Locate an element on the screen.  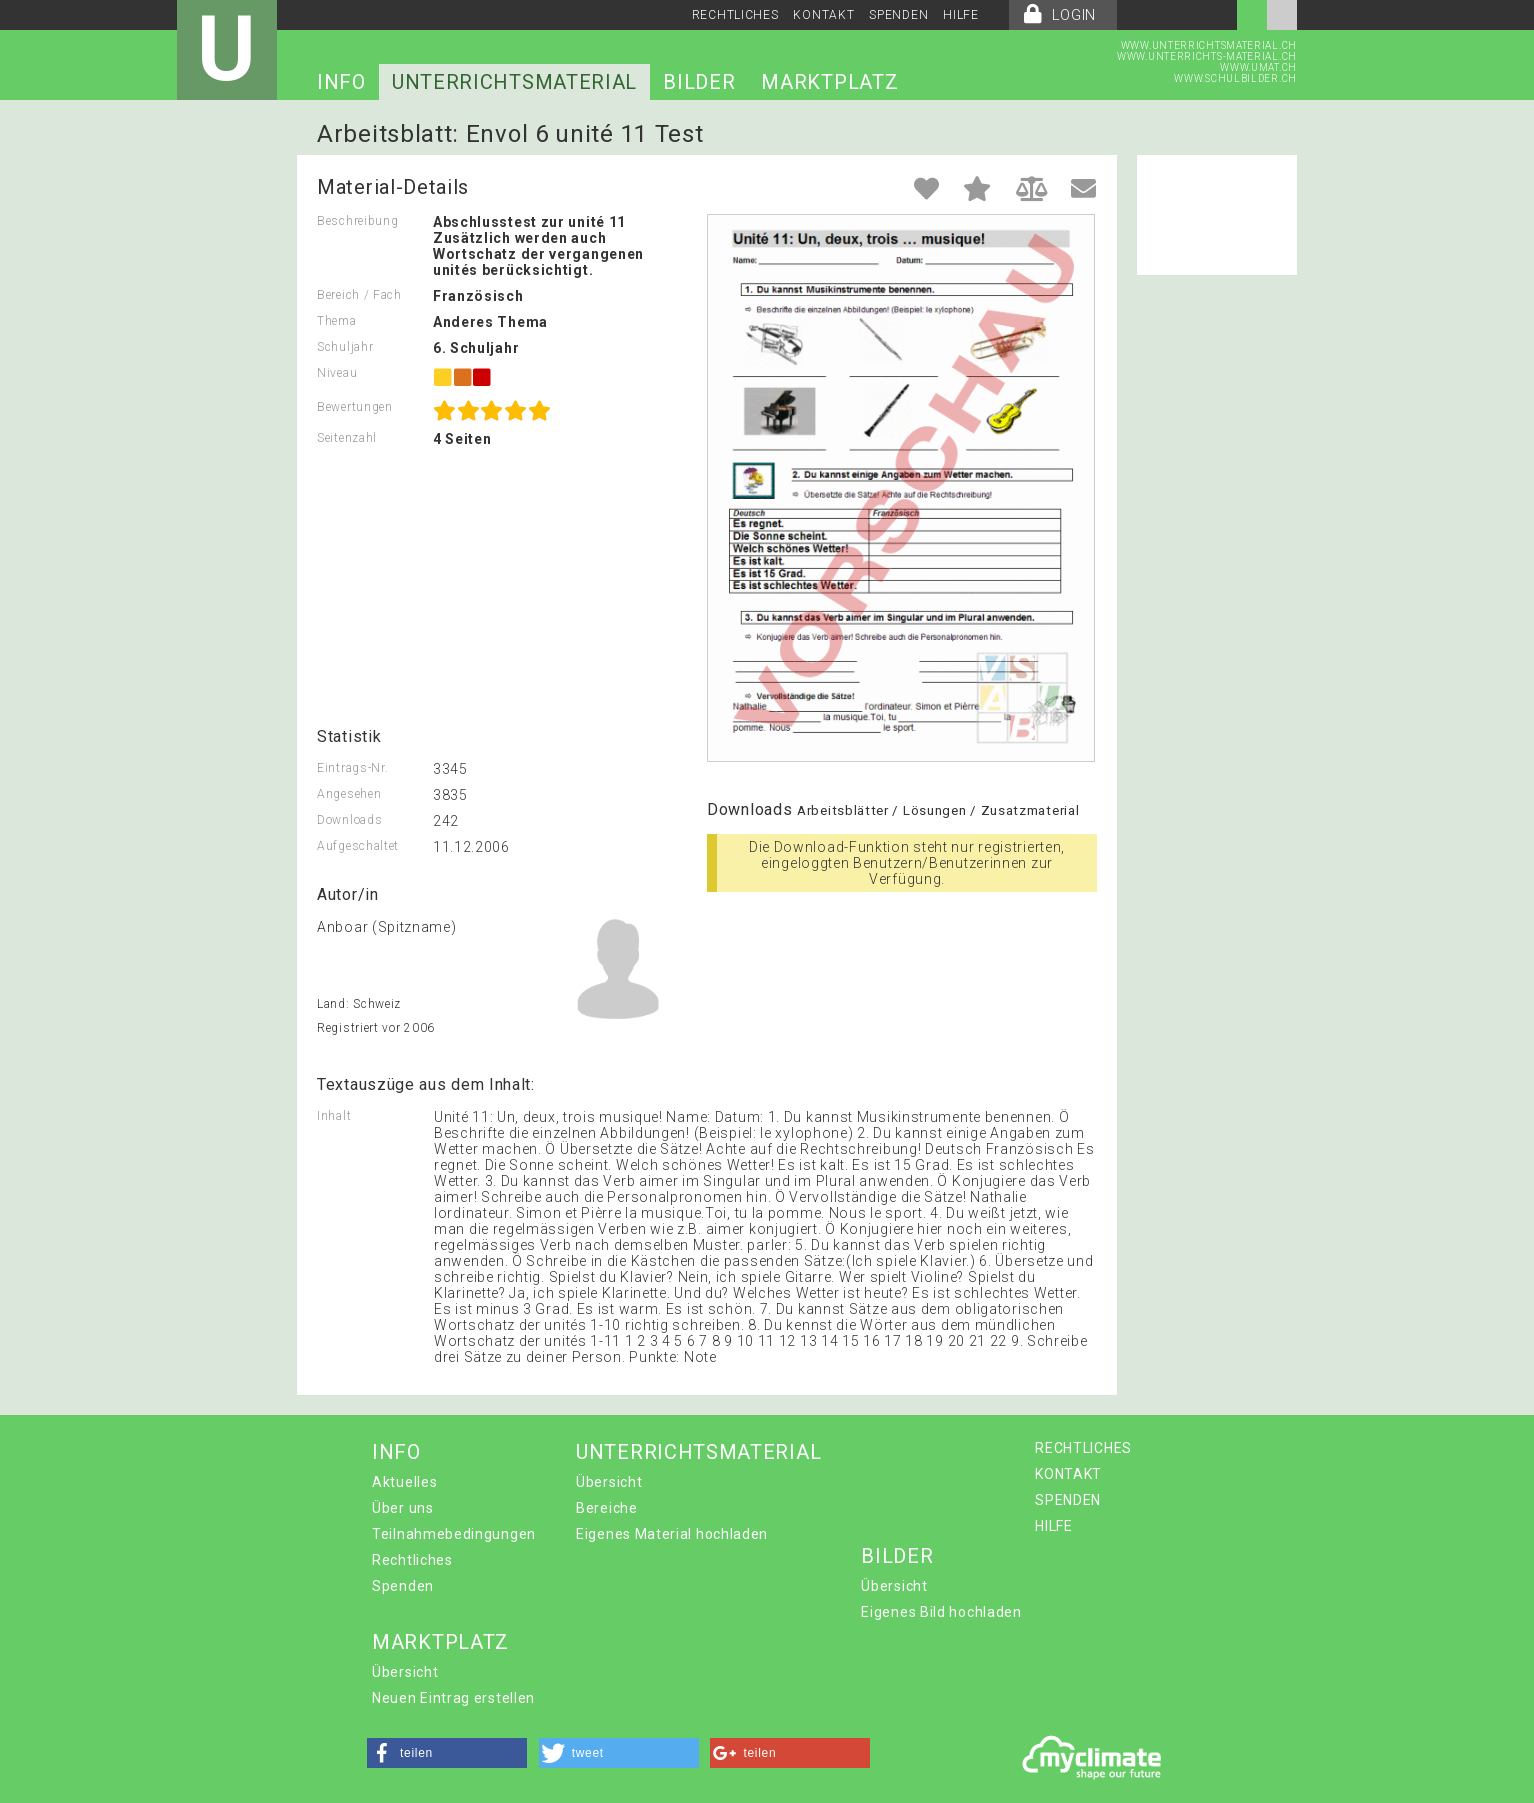
Bereiche is located at coordinates (607, 1508).